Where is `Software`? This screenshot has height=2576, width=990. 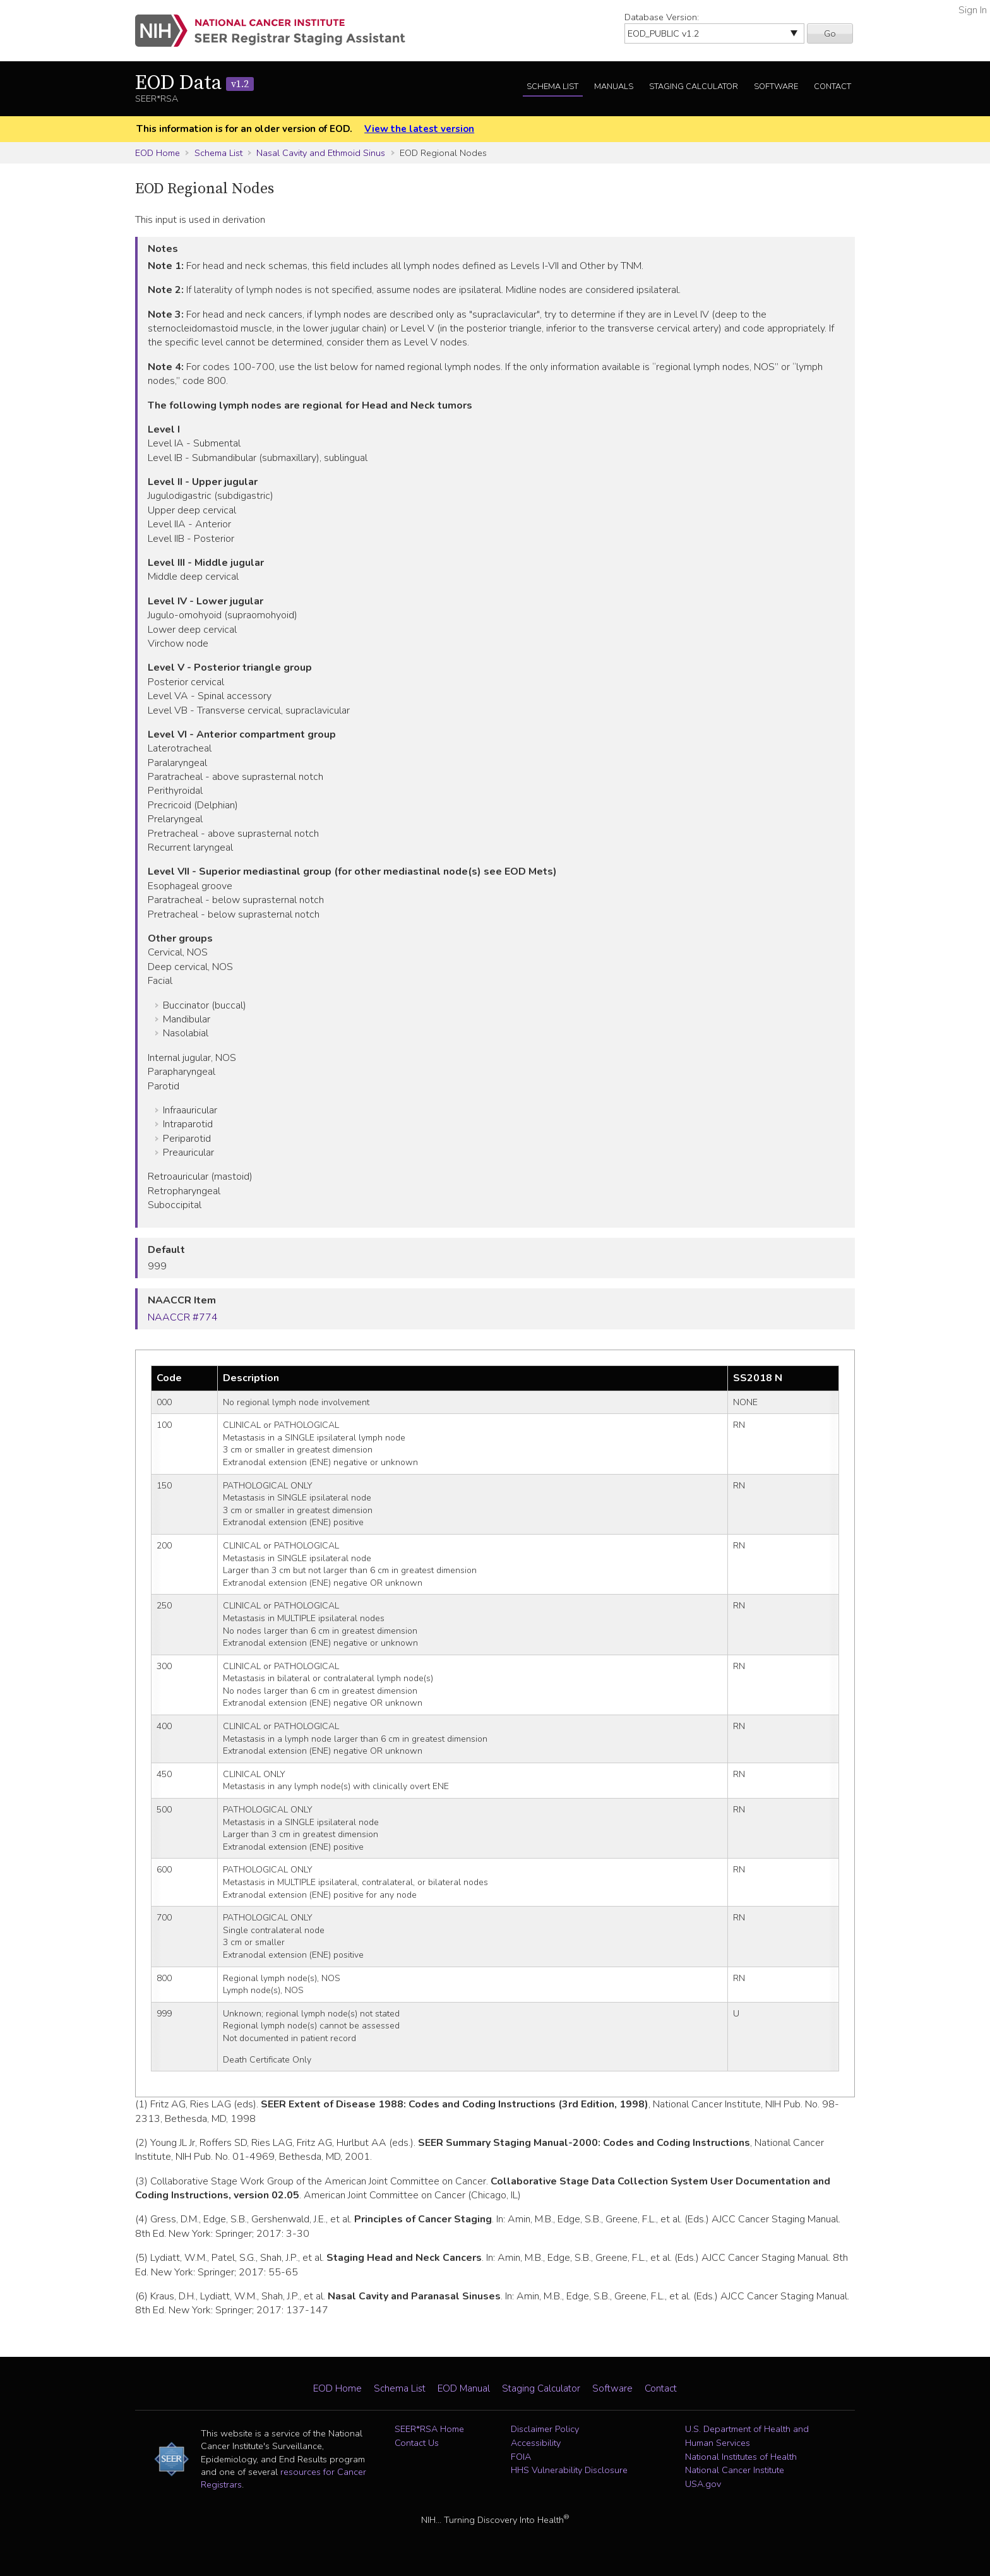
Software is located at coordinates (776, 86).